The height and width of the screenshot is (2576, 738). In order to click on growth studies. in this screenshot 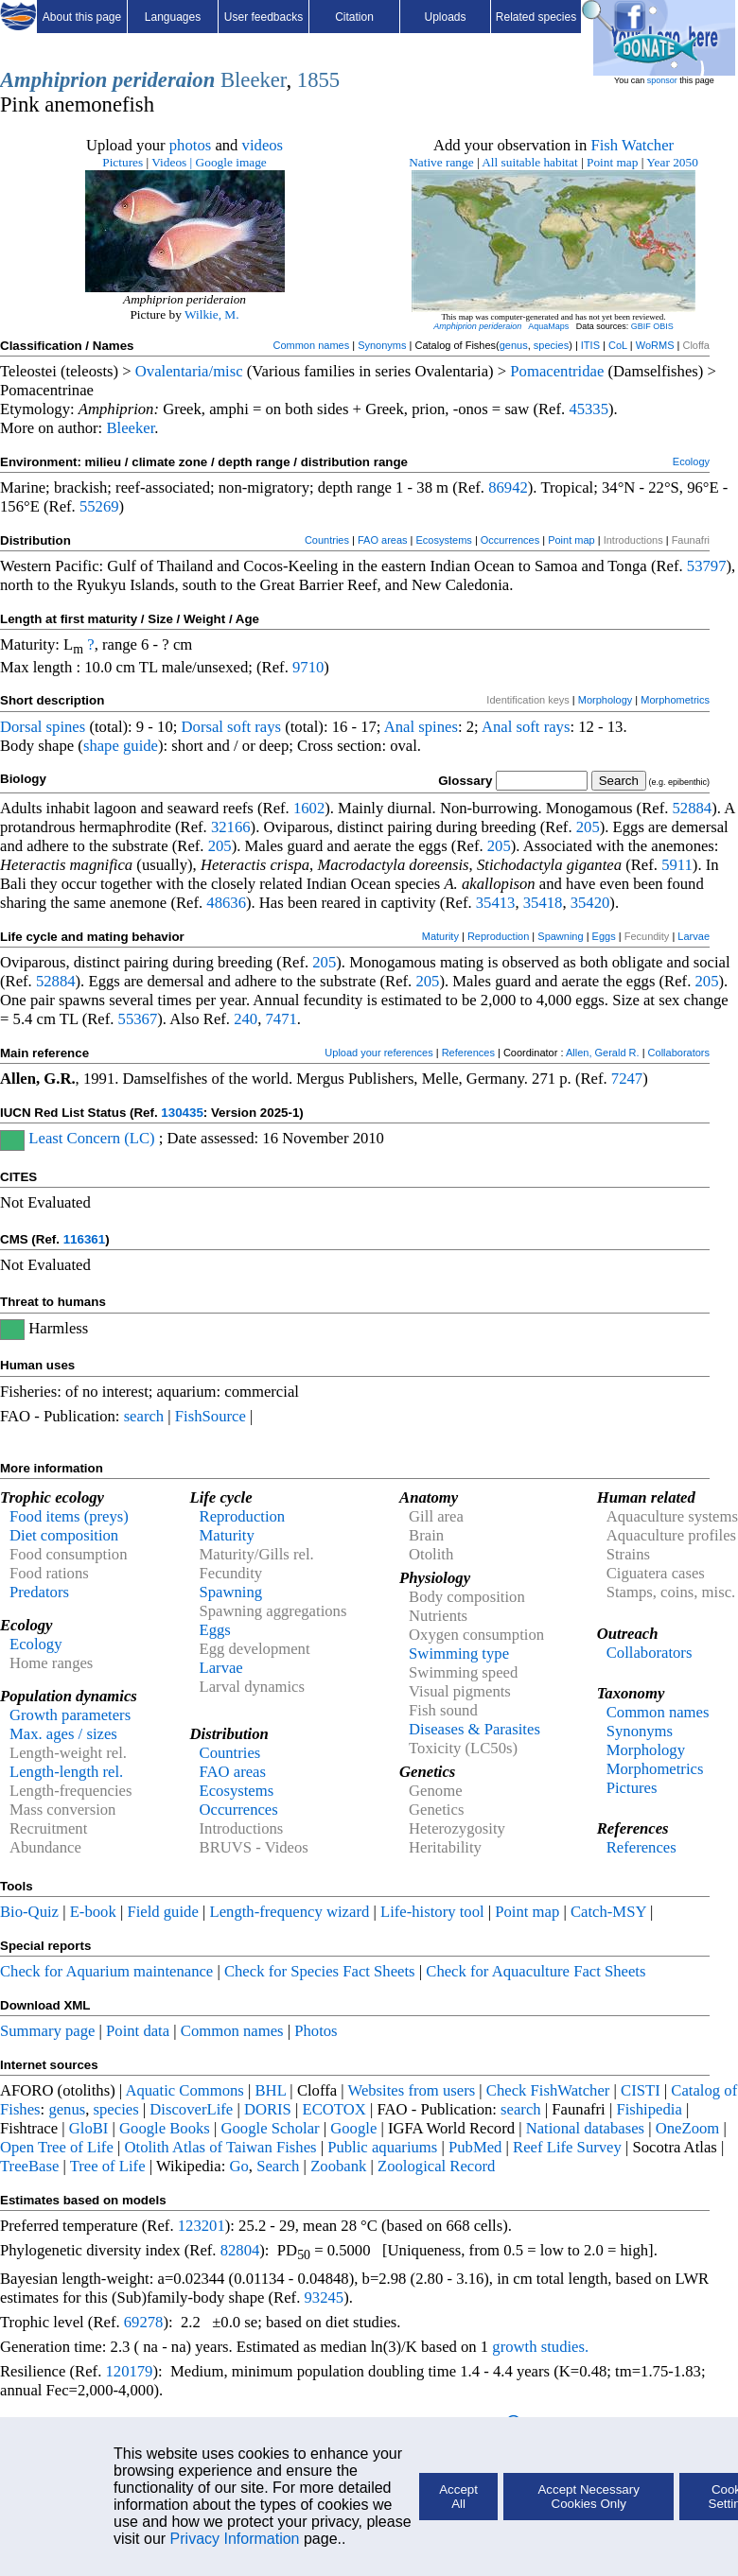, I will do `click(538, 2347)`.